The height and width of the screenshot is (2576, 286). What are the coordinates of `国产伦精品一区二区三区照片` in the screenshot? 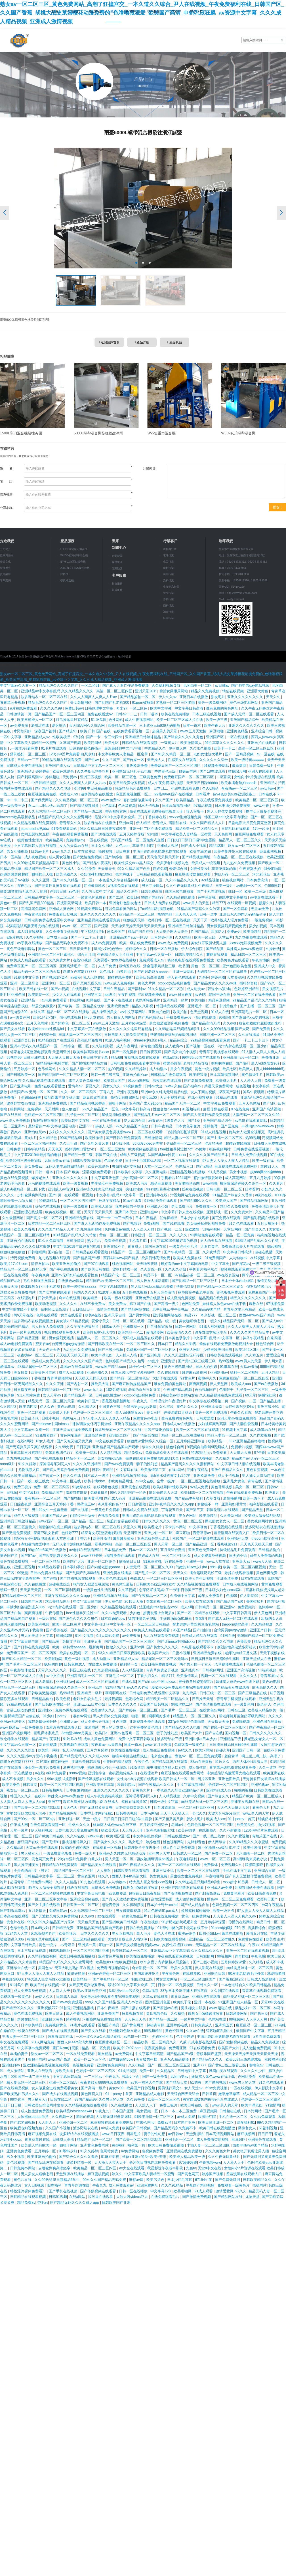 It's located at (195, 1281).